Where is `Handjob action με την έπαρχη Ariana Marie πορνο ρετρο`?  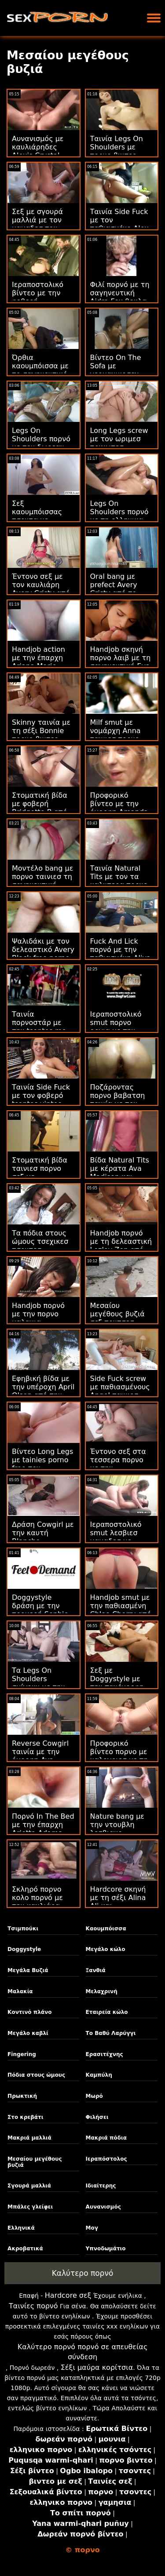 Handjob action με την έπαρχη Ariana Marie πορνο ρετρο is located at coordinates (38, 662).